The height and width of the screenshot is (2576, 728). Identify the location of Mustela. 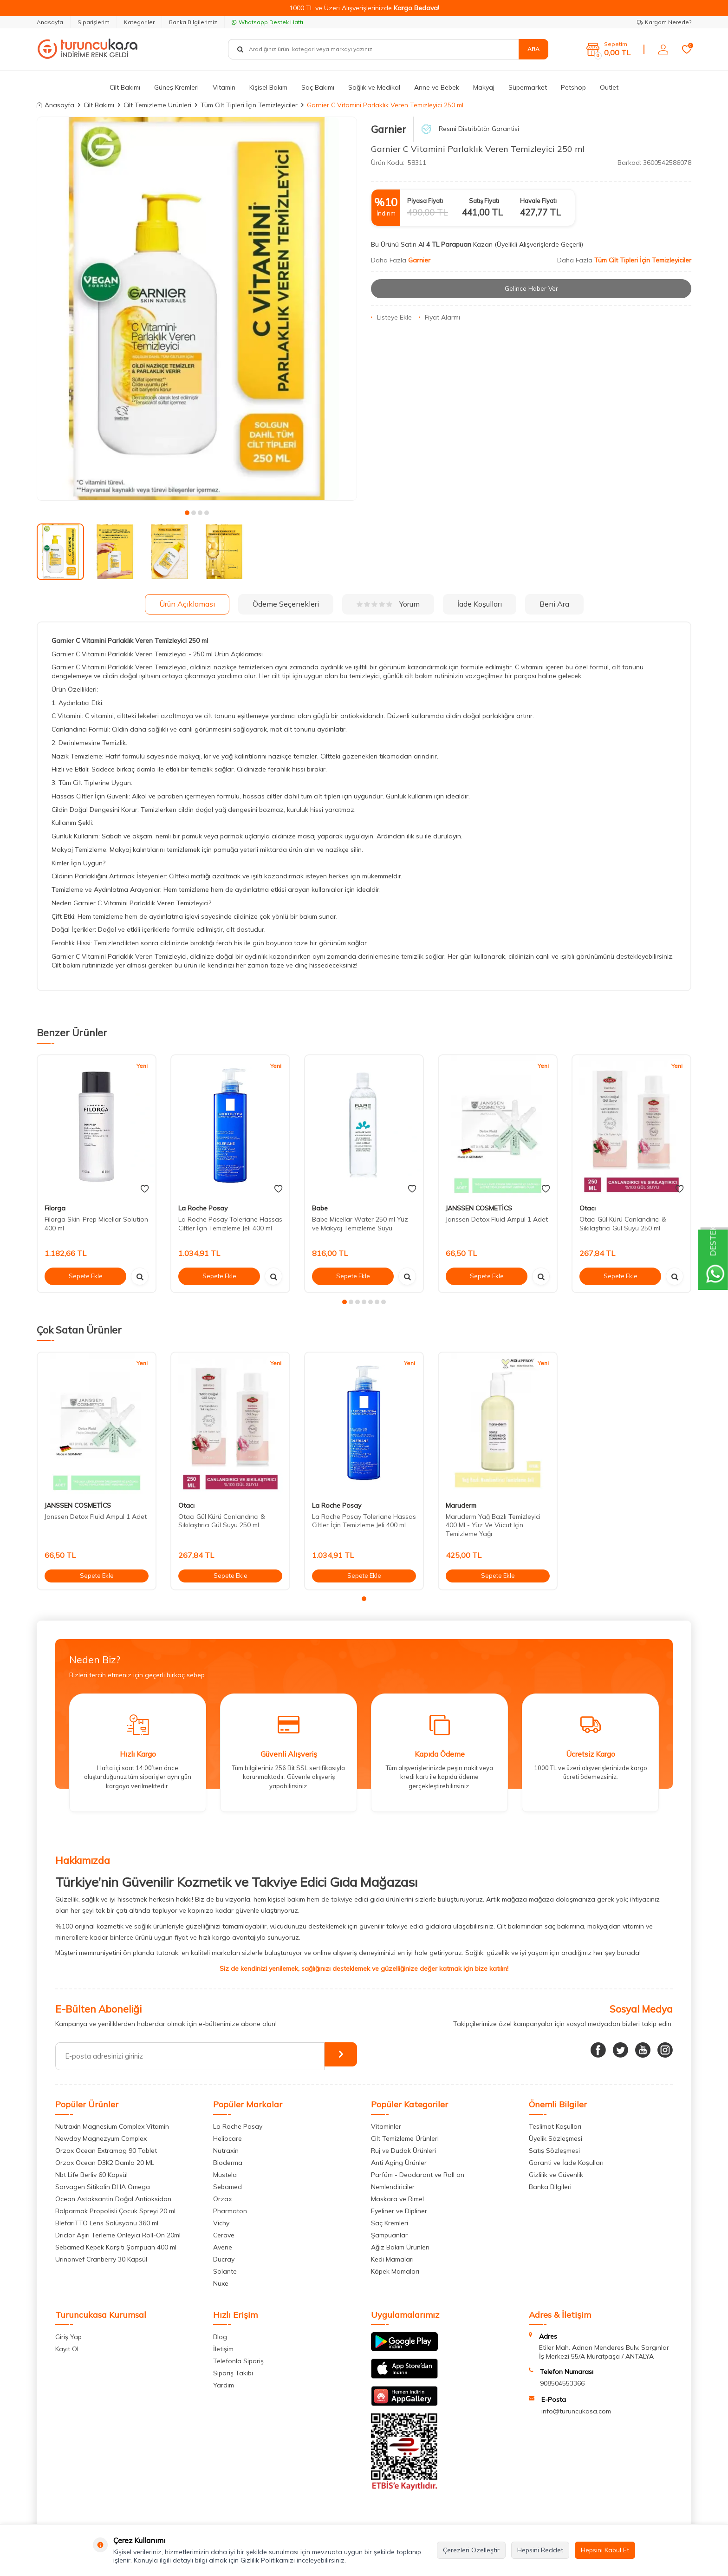
(225, 2175).